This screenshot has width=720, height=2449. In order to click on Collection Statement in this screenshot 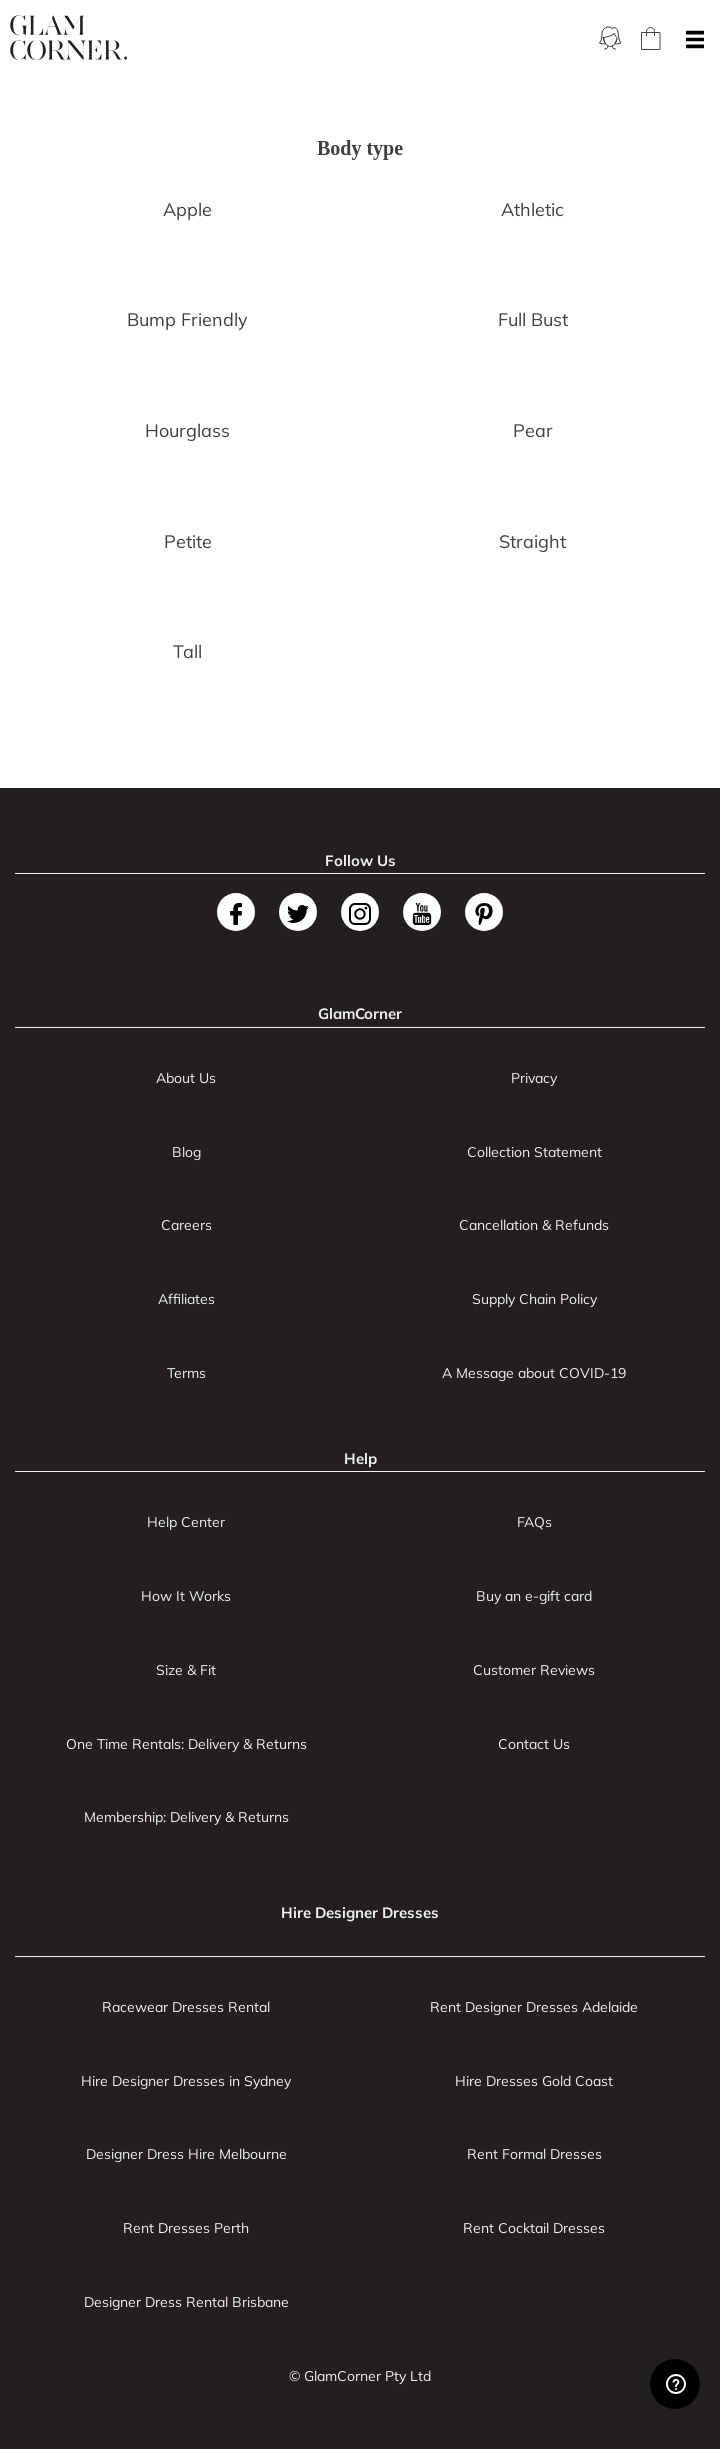, I will do `click(534, 1152)`.